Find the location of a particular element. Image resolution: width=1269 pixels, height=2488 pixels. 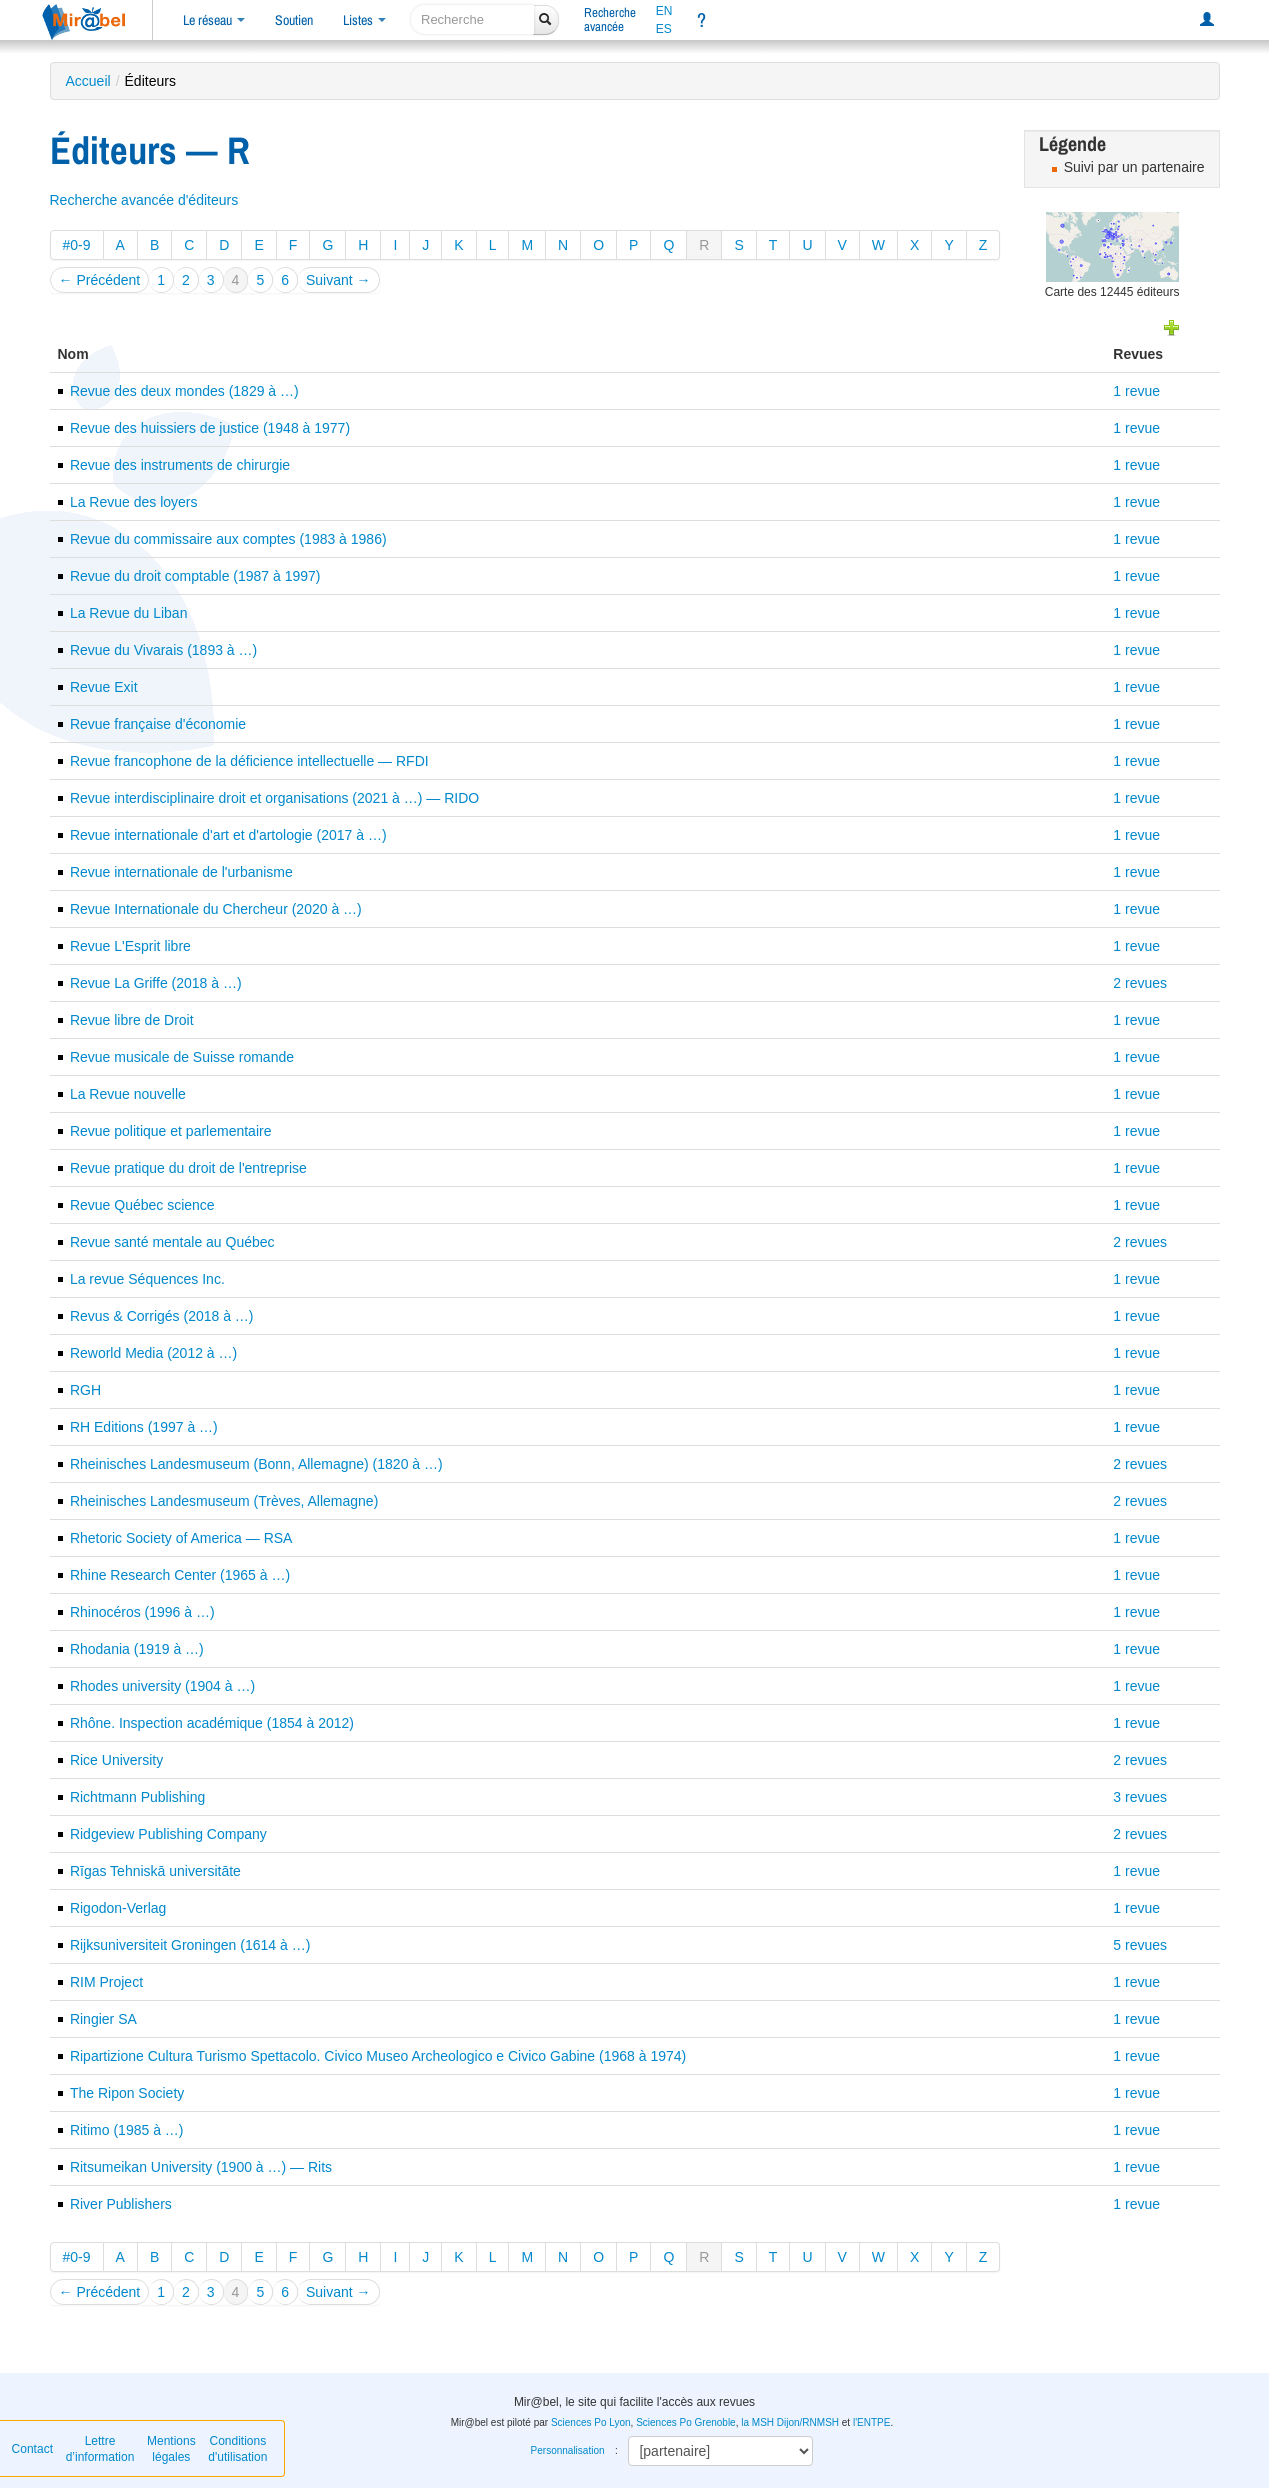

Ridgeview Publishing Company is located at coordinates (168, 1834).